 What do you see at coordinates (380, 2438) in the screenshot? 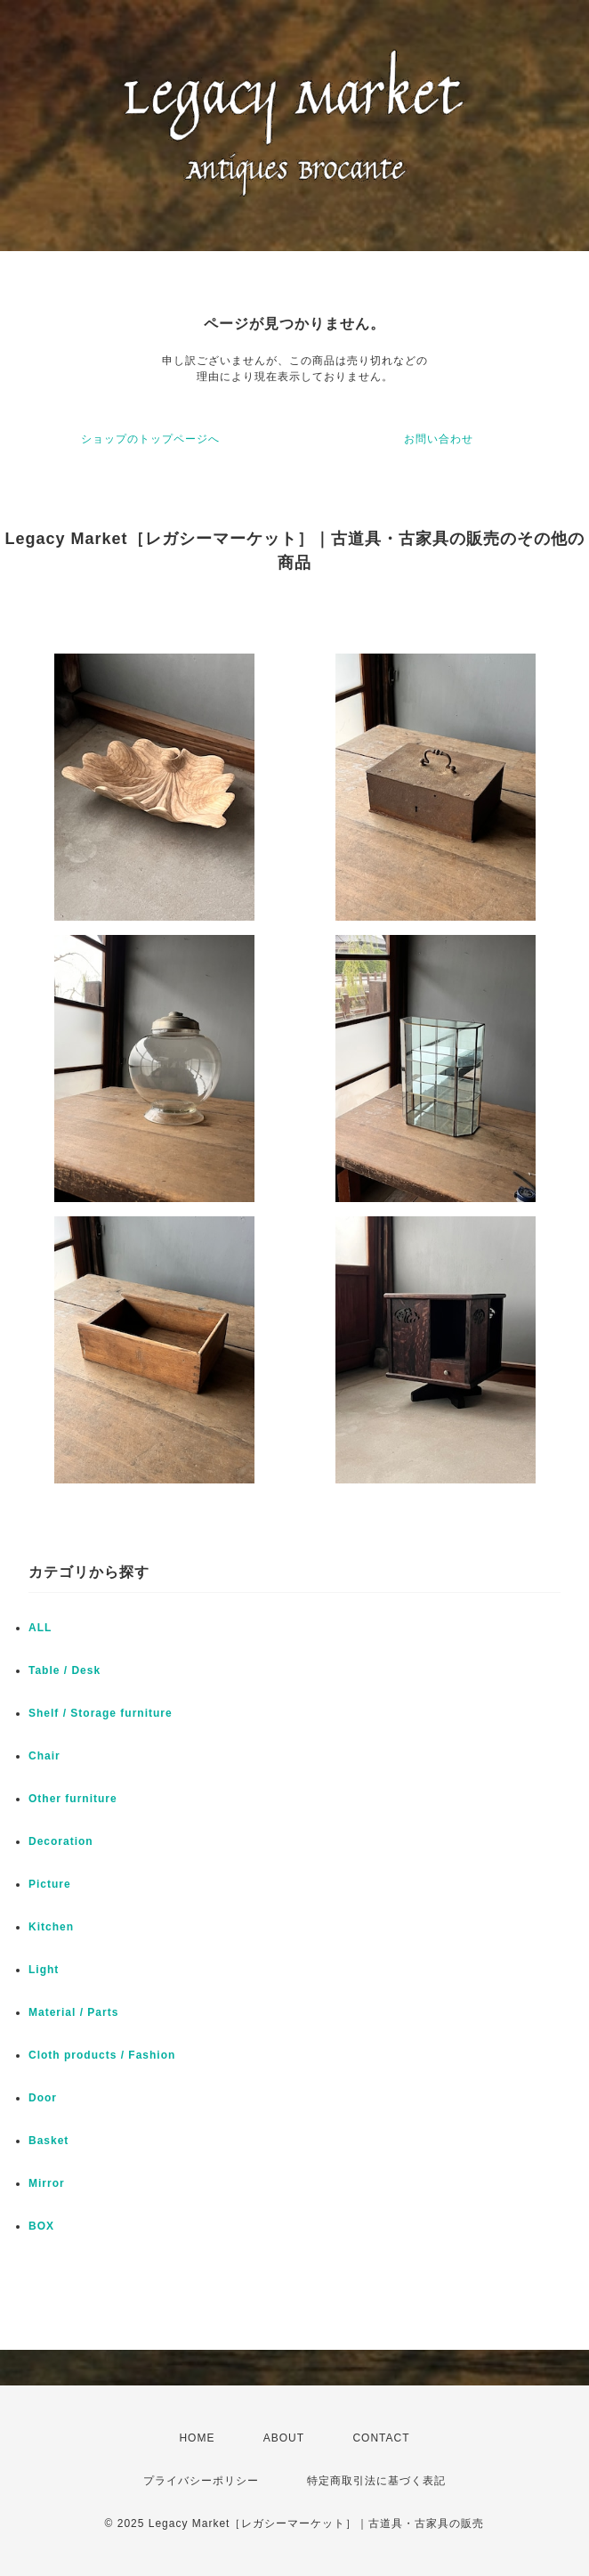
I see `CONTACT` at bounding box center [380, 2438].